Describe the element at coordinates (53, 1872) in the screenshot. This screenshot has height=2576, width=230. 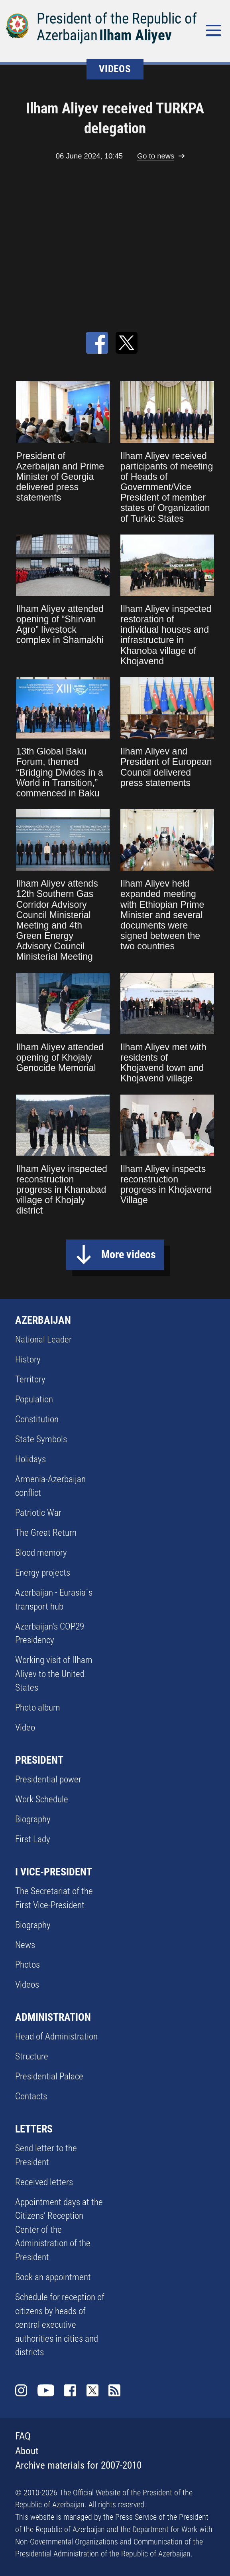
I see `I VICE-PRESIDENT` at that location.